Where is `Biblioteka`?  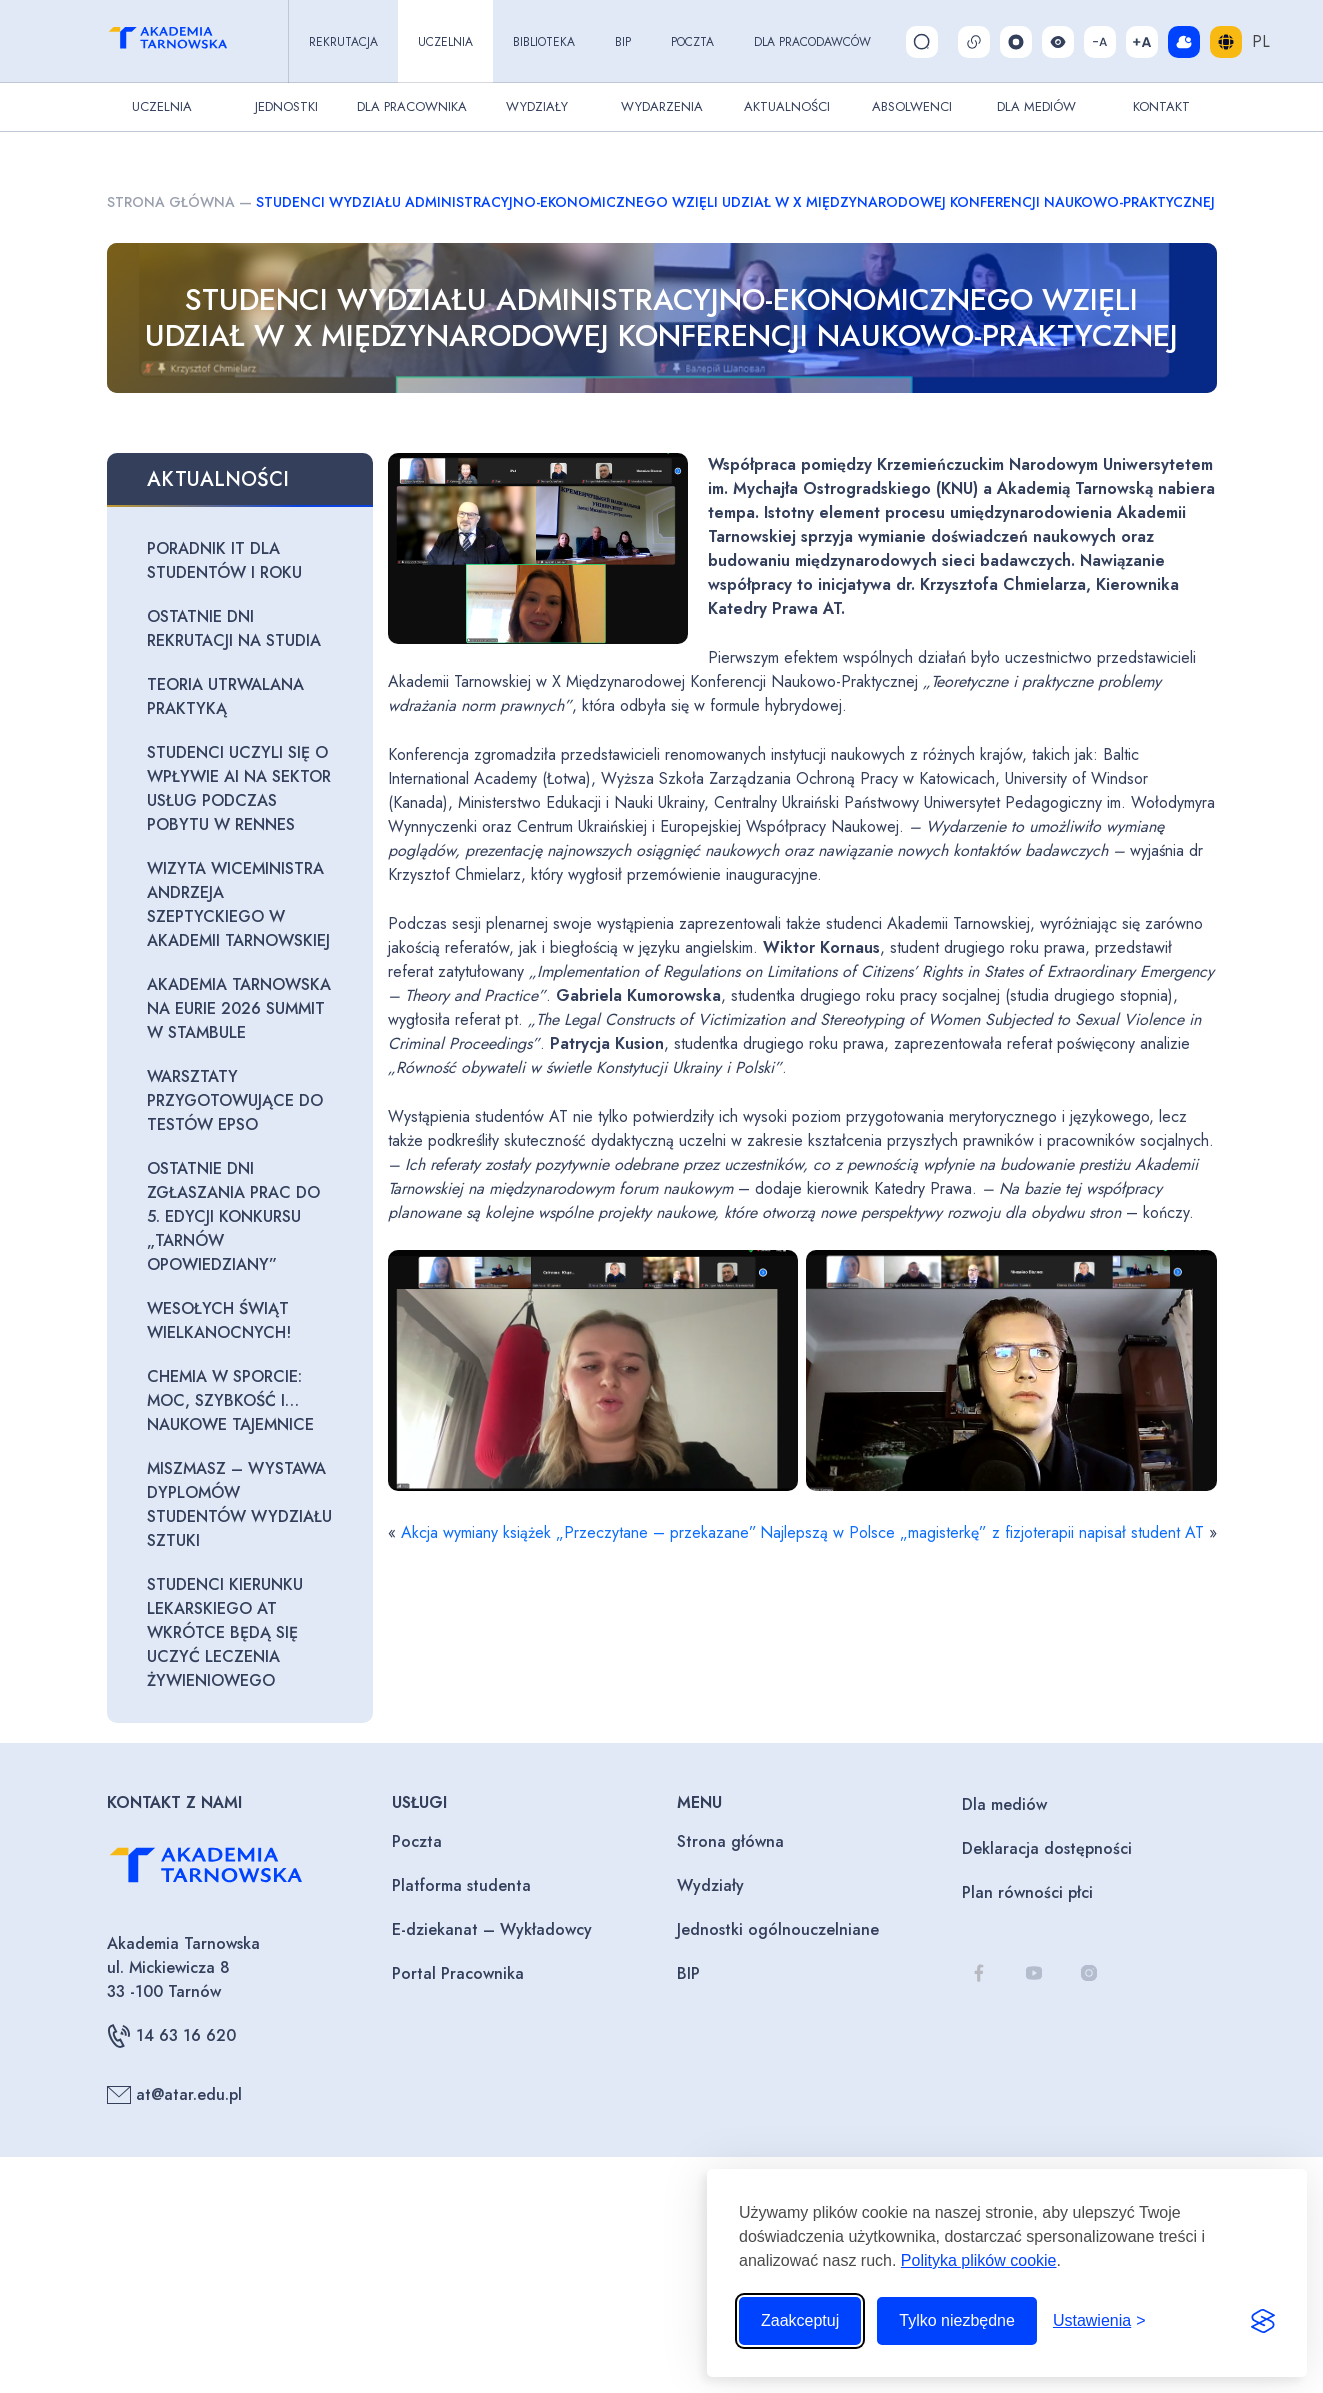 Biblioteka is located at coordinates (544, 42).